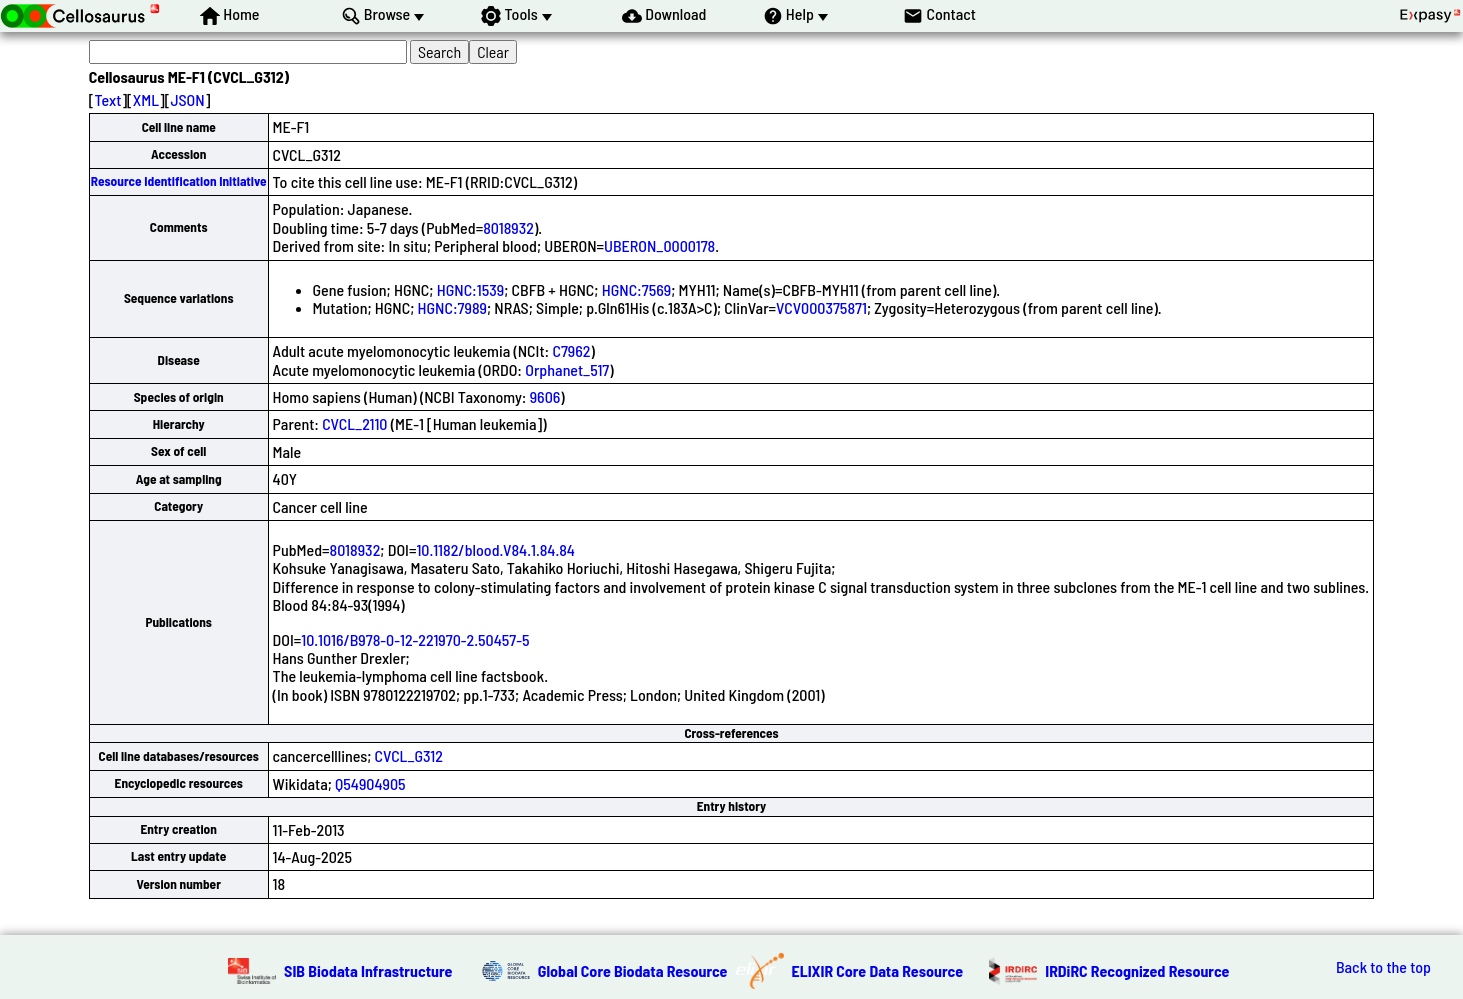  What do you see at coordinates (659, 245) in the screenshot?
I see `UBERON_0000178` at bounding box center [659, 245].